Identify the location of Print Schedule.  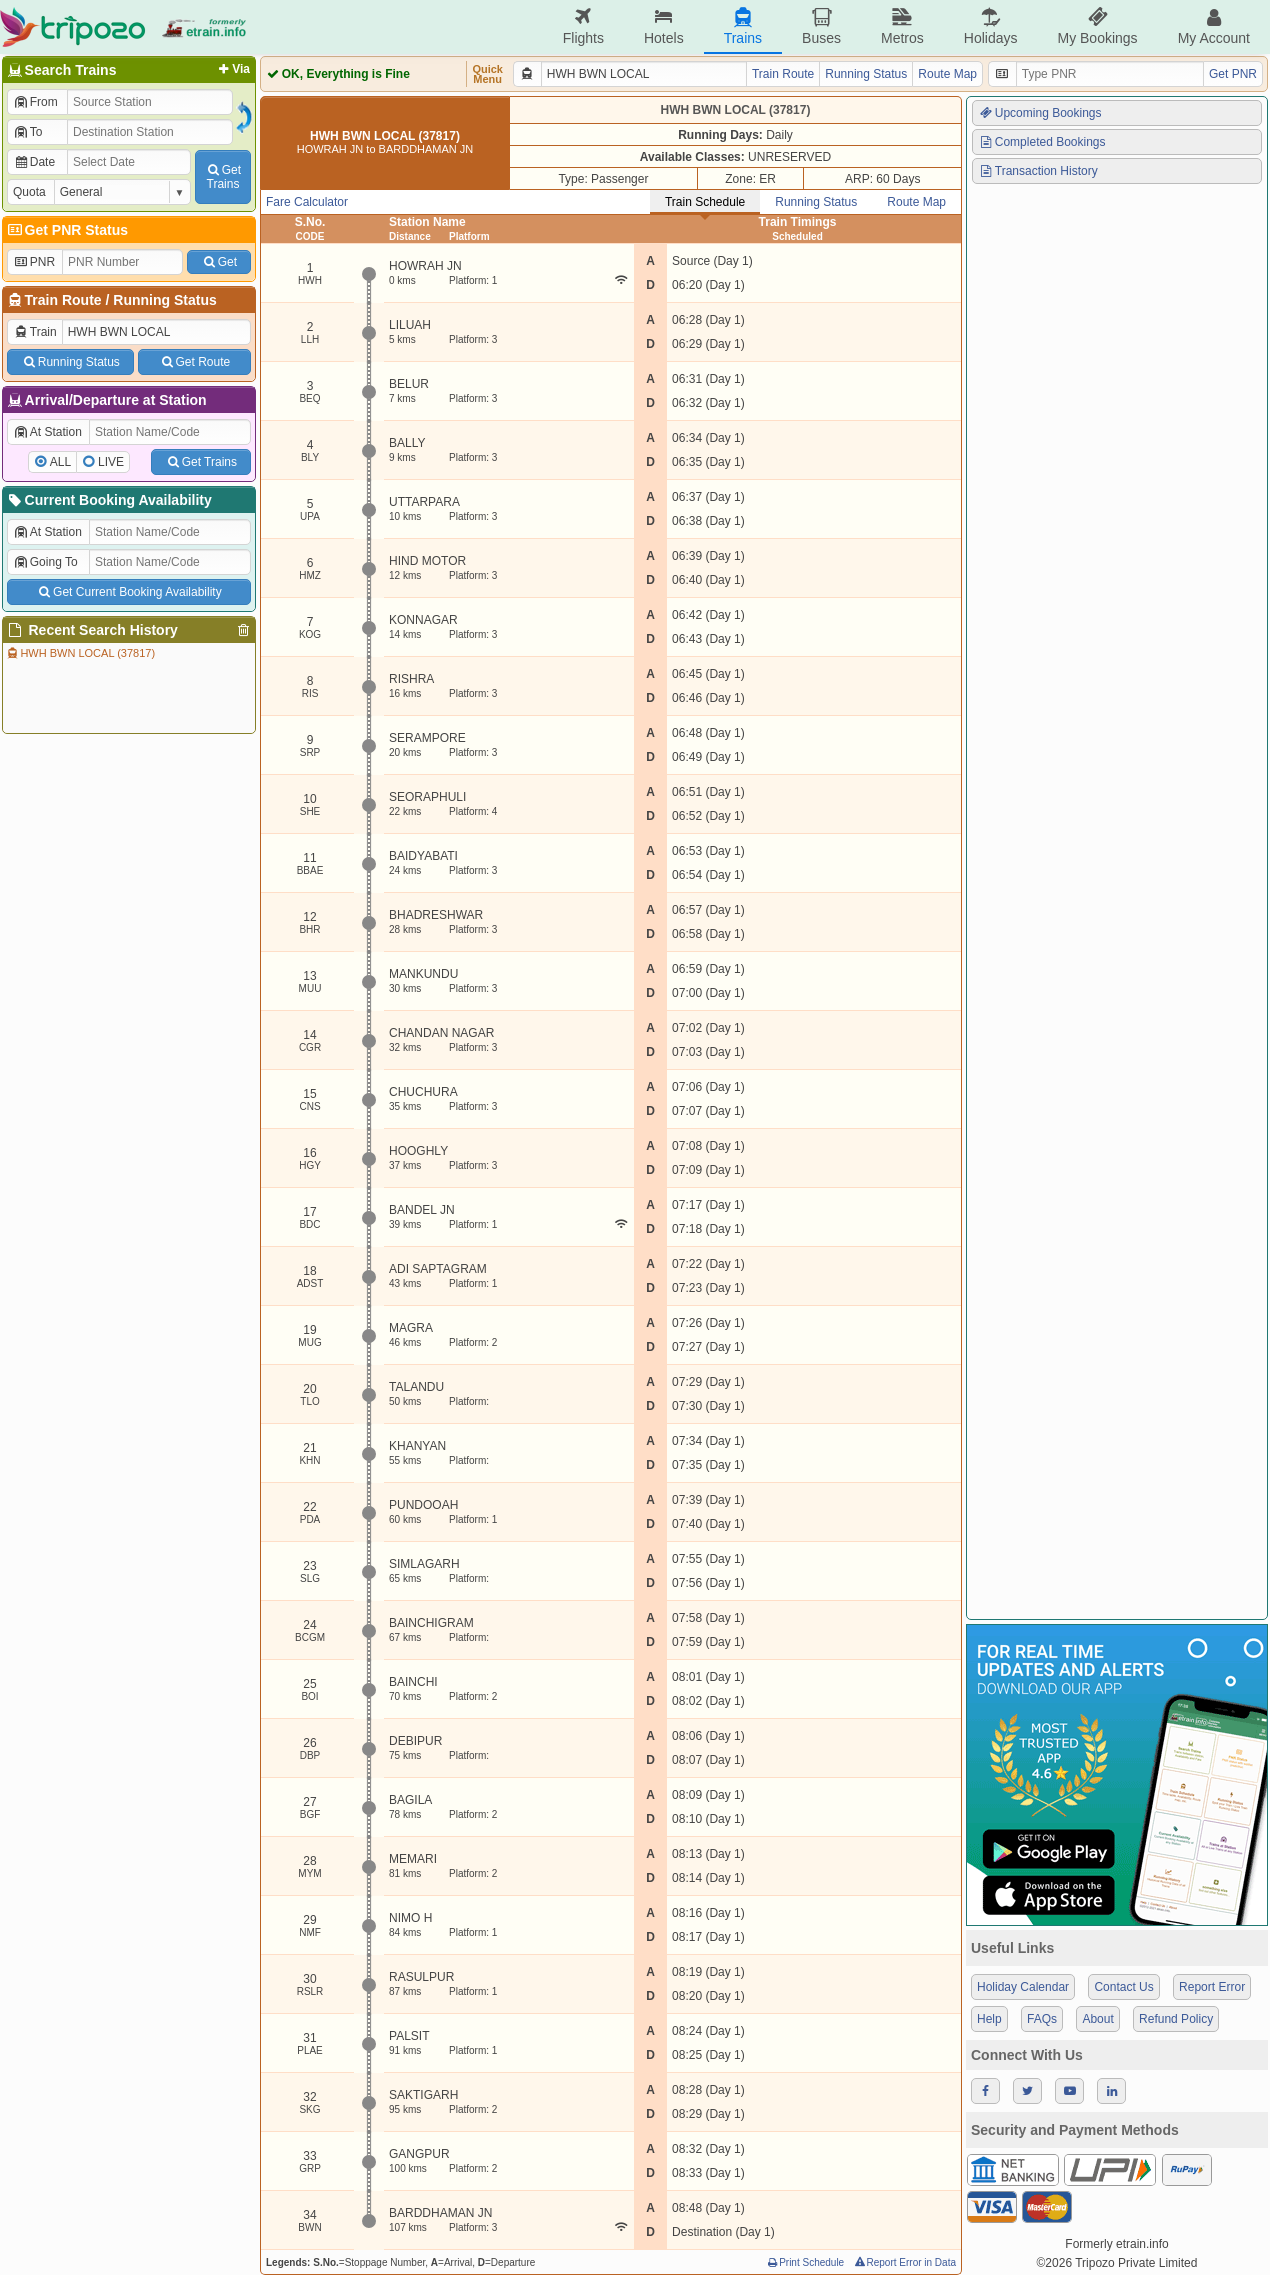
(804, 2262).